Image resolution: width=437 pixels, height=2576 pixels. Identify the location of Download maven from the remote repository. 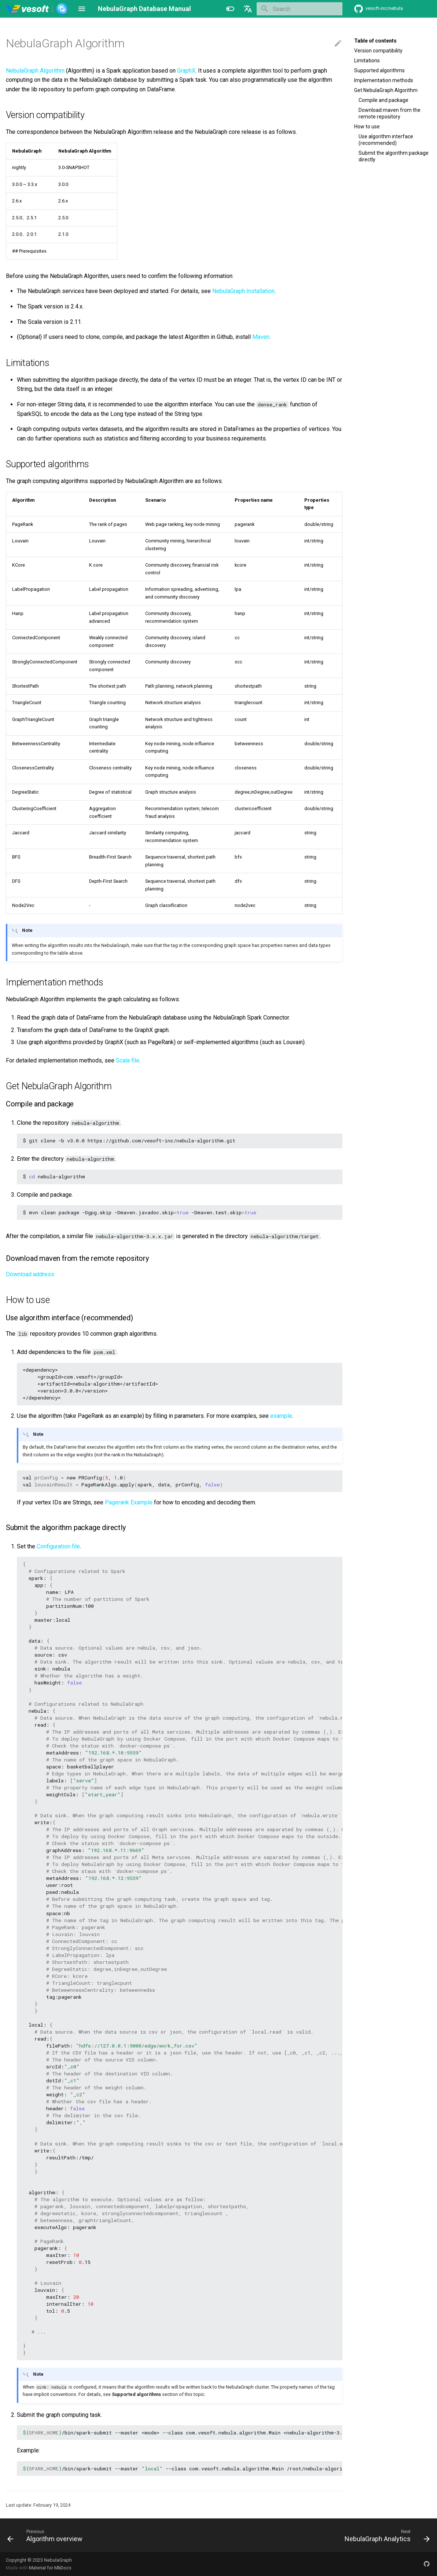
(390, 113).